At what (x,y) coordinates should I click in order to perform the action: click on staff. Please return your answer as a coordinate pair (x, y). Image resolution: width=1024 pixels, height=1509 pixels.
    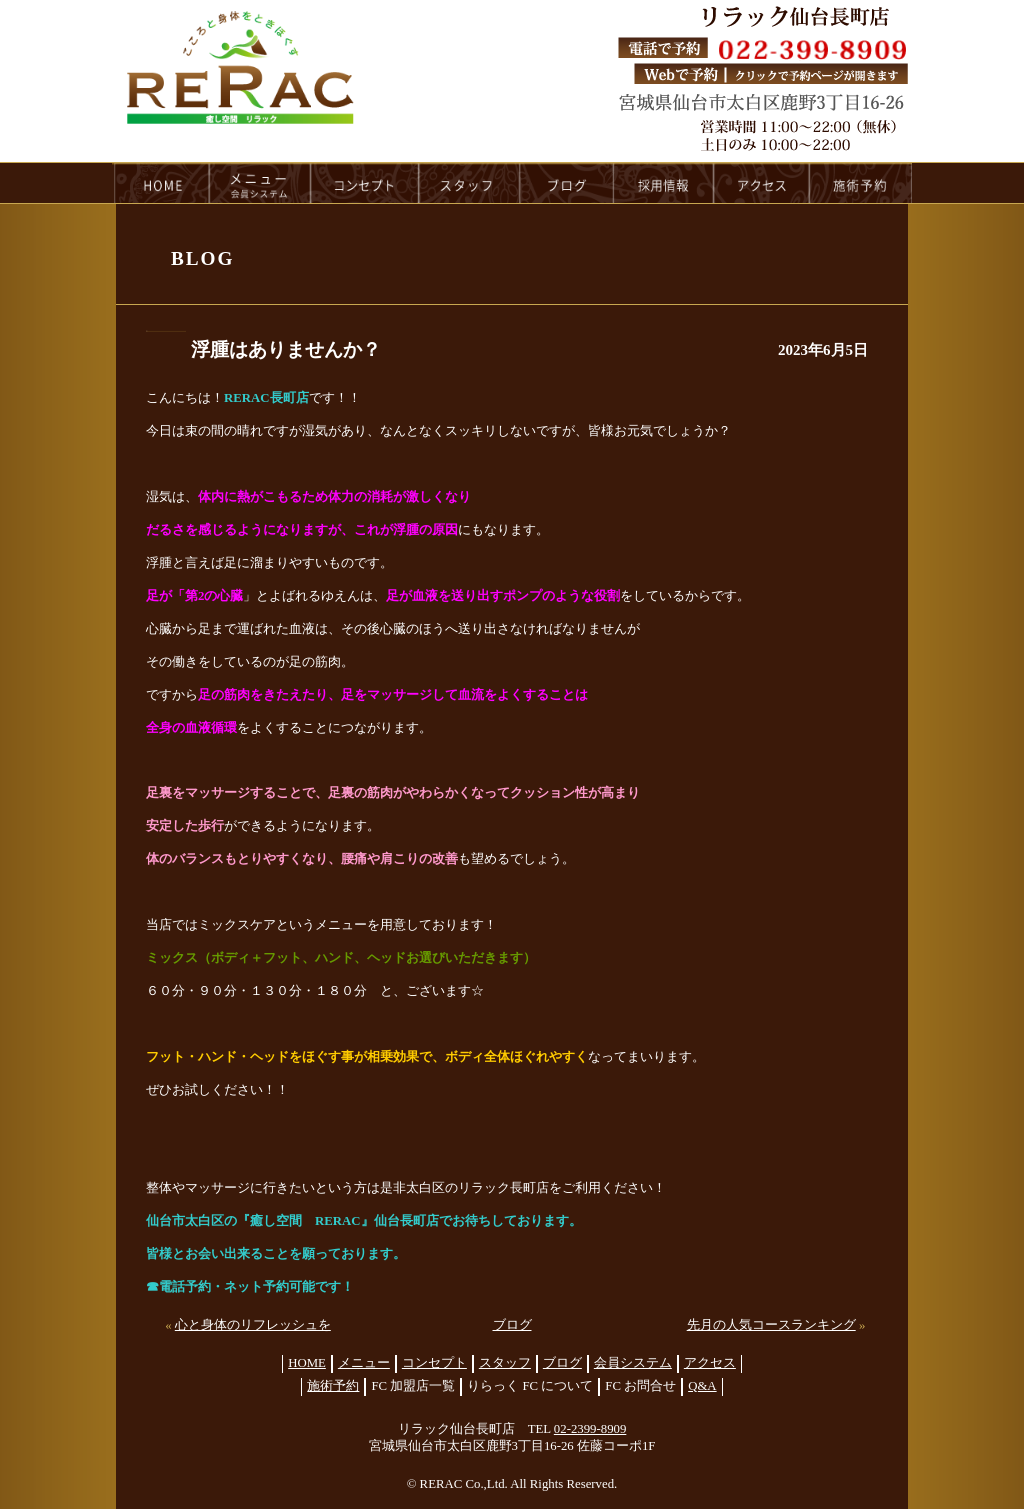
    Looking at the image, I should click on (469, 183).